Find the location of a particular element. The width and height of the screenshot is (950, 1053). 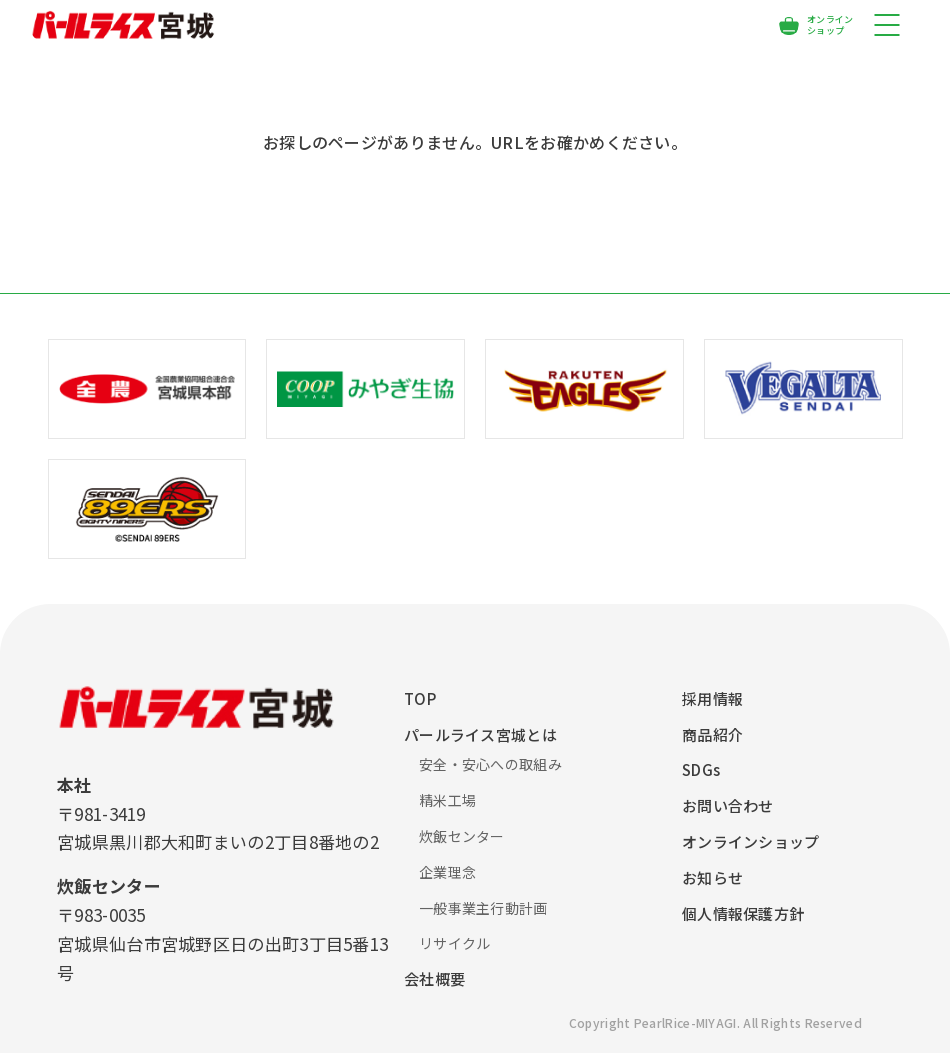

一般事業主行動計画 is located at coordinates (483, 908).